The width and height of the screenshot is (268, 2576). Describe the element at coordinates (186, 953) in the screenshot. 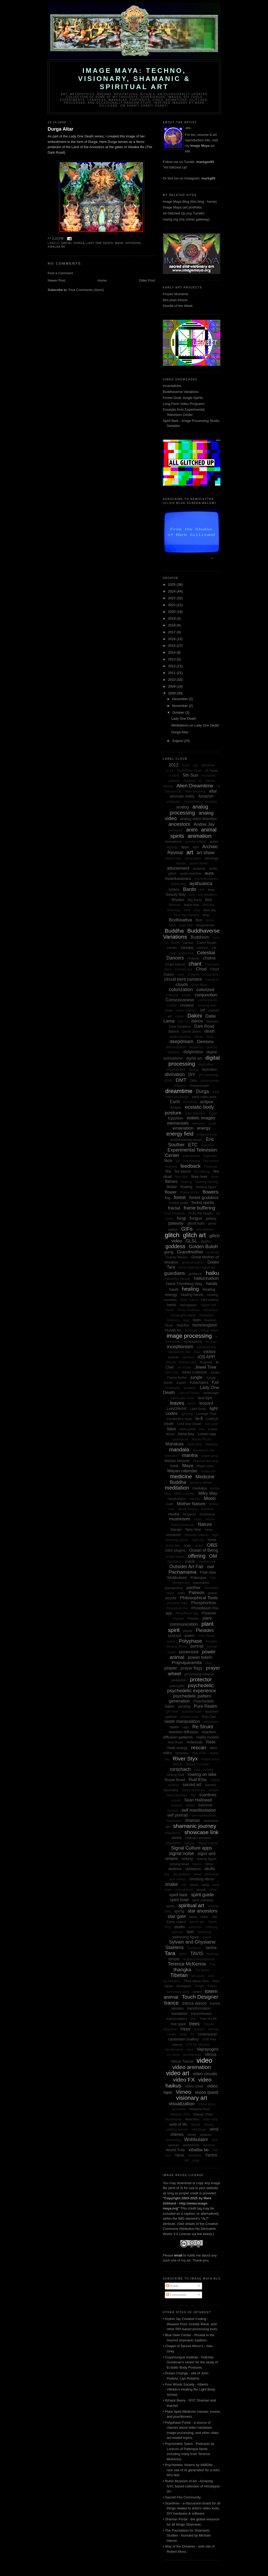

I see `Ceiba tree` at that location.